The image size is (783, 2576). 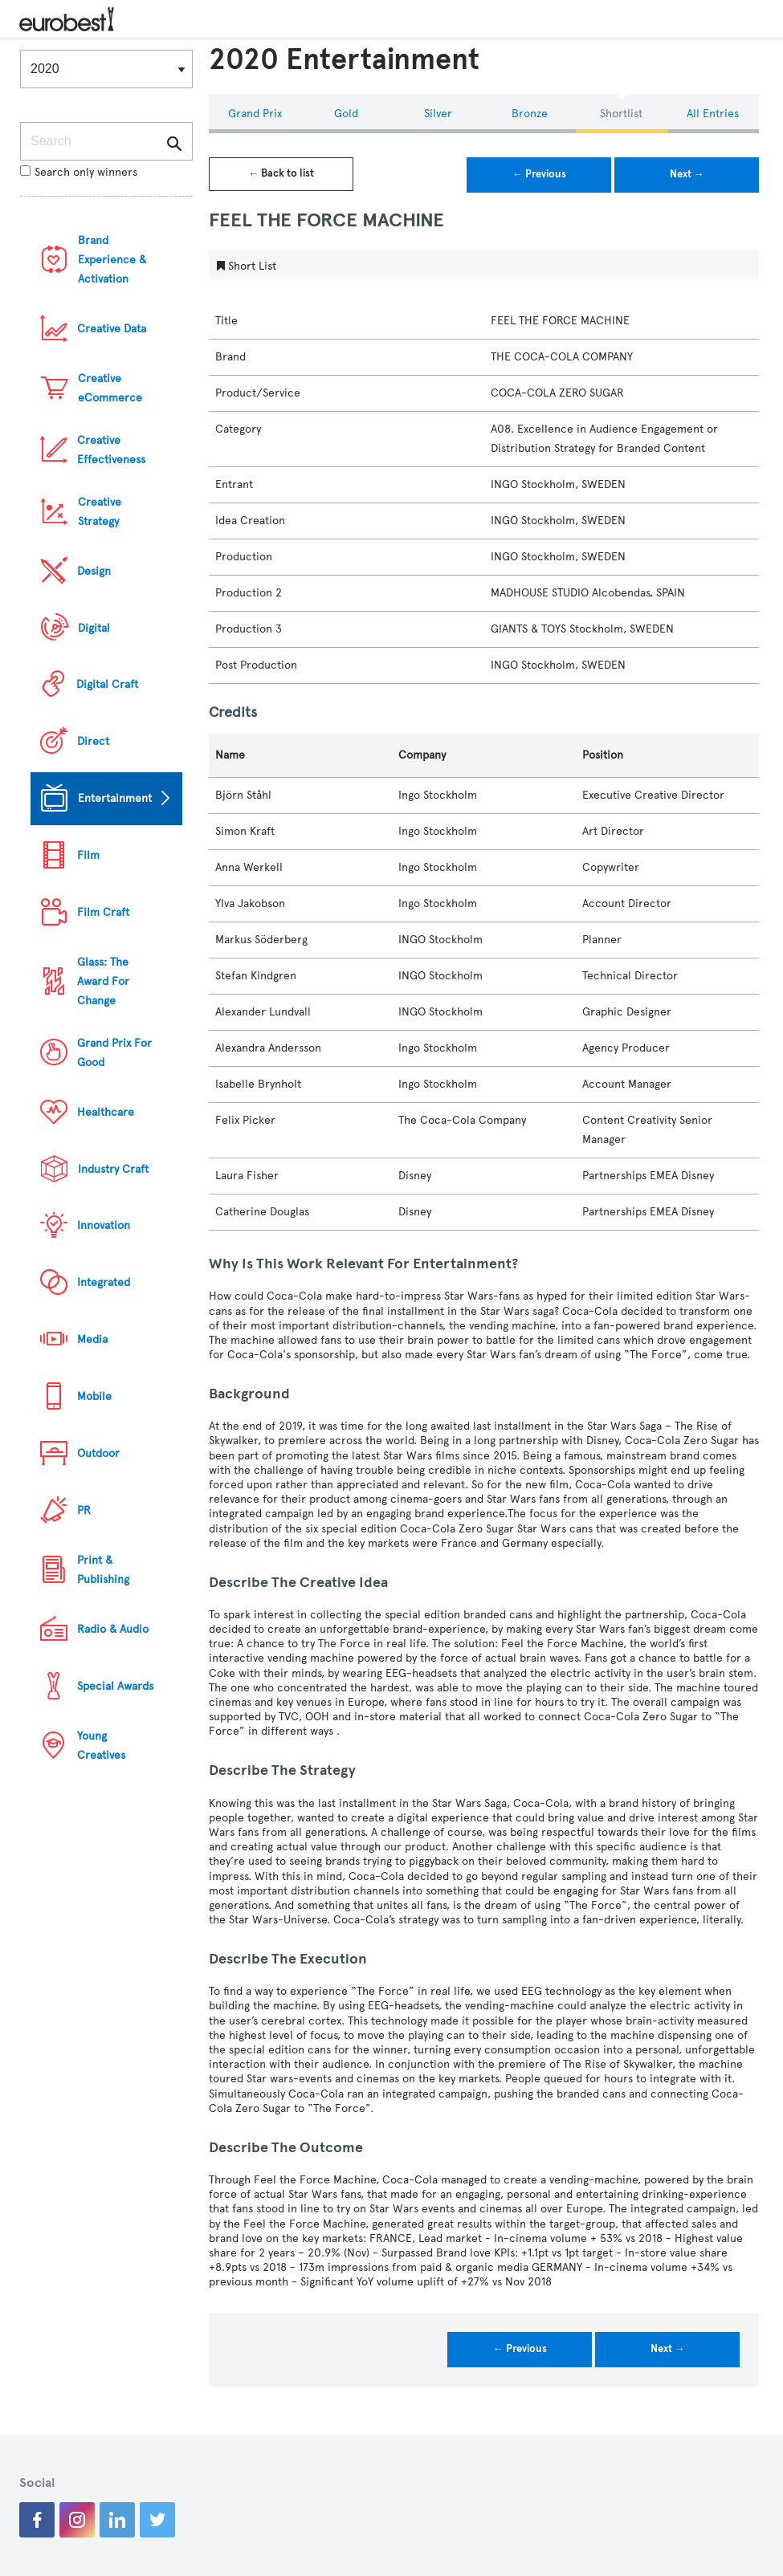 I want to click on Creative eCommerce, so click(x=110, y=388).